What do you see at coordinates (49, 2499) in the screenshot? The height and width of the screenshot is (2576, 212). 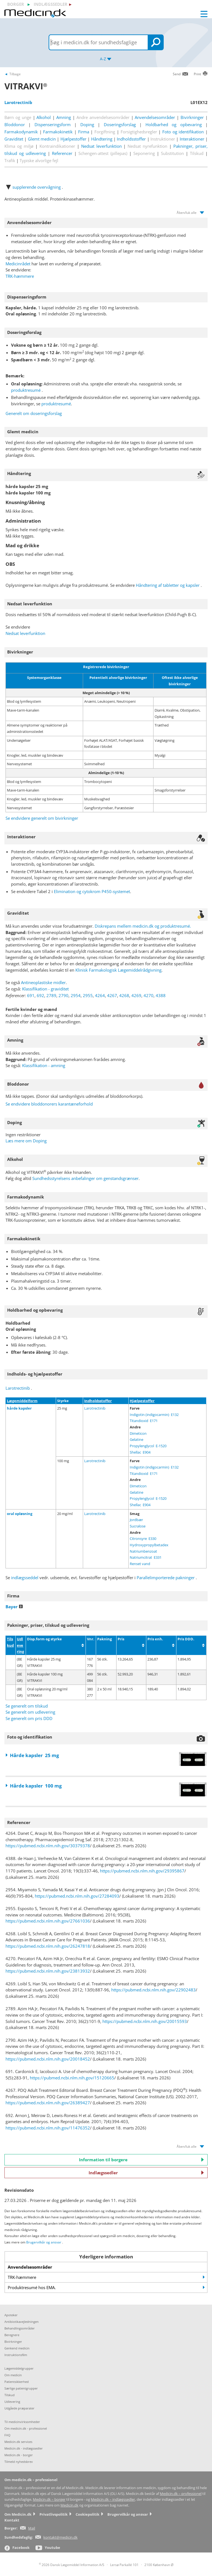 I see `Medicin.dk – borger` at bounding box center [49, 2499].